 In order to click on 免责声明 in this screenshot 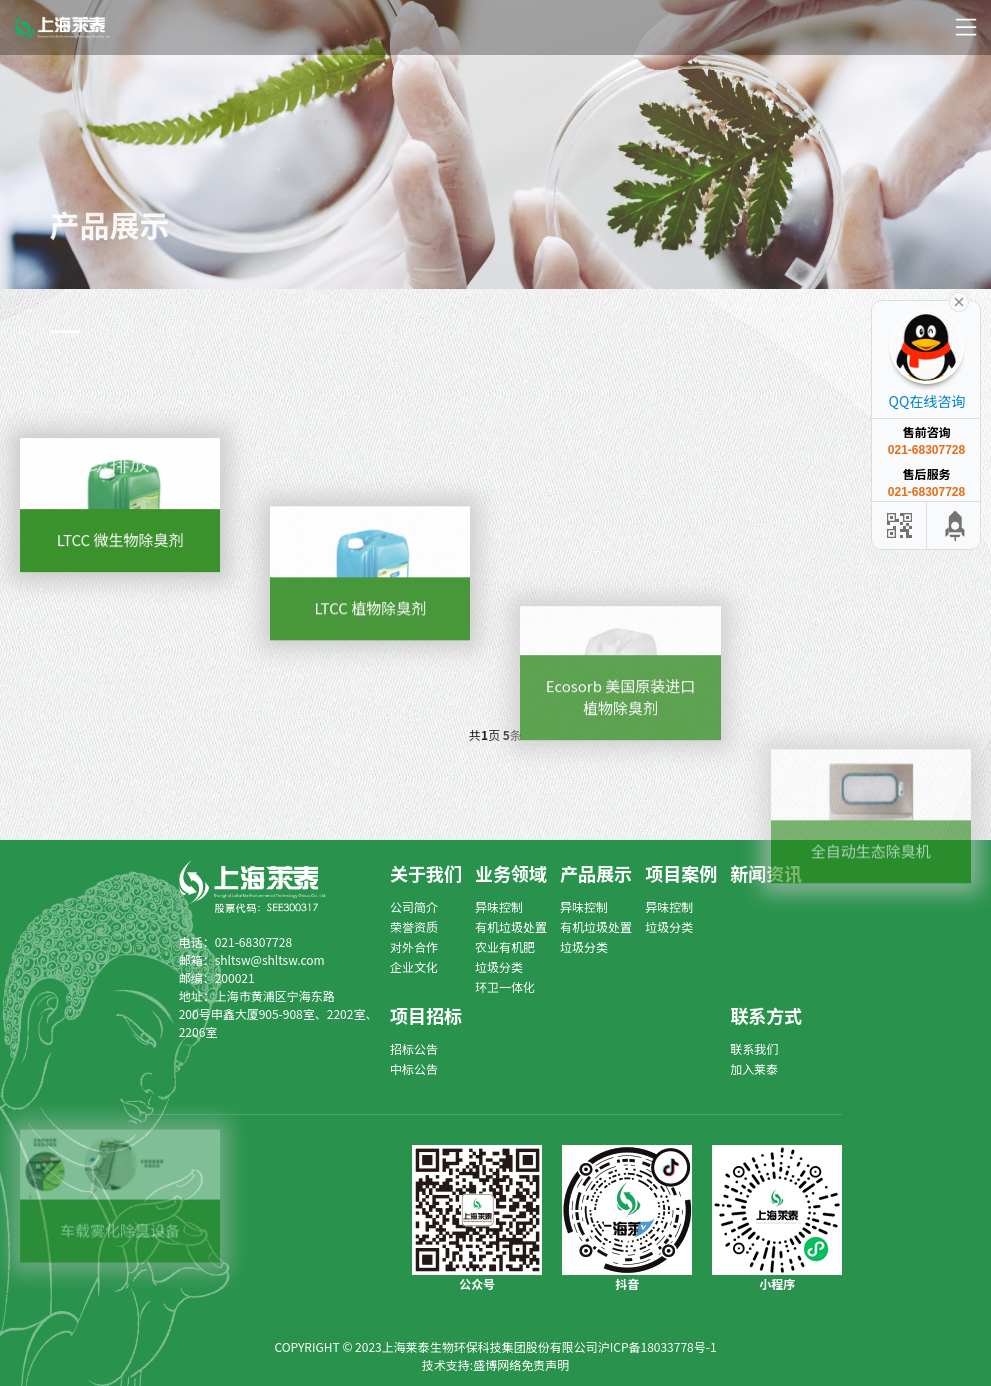, I will do `click(545, 1364)`.